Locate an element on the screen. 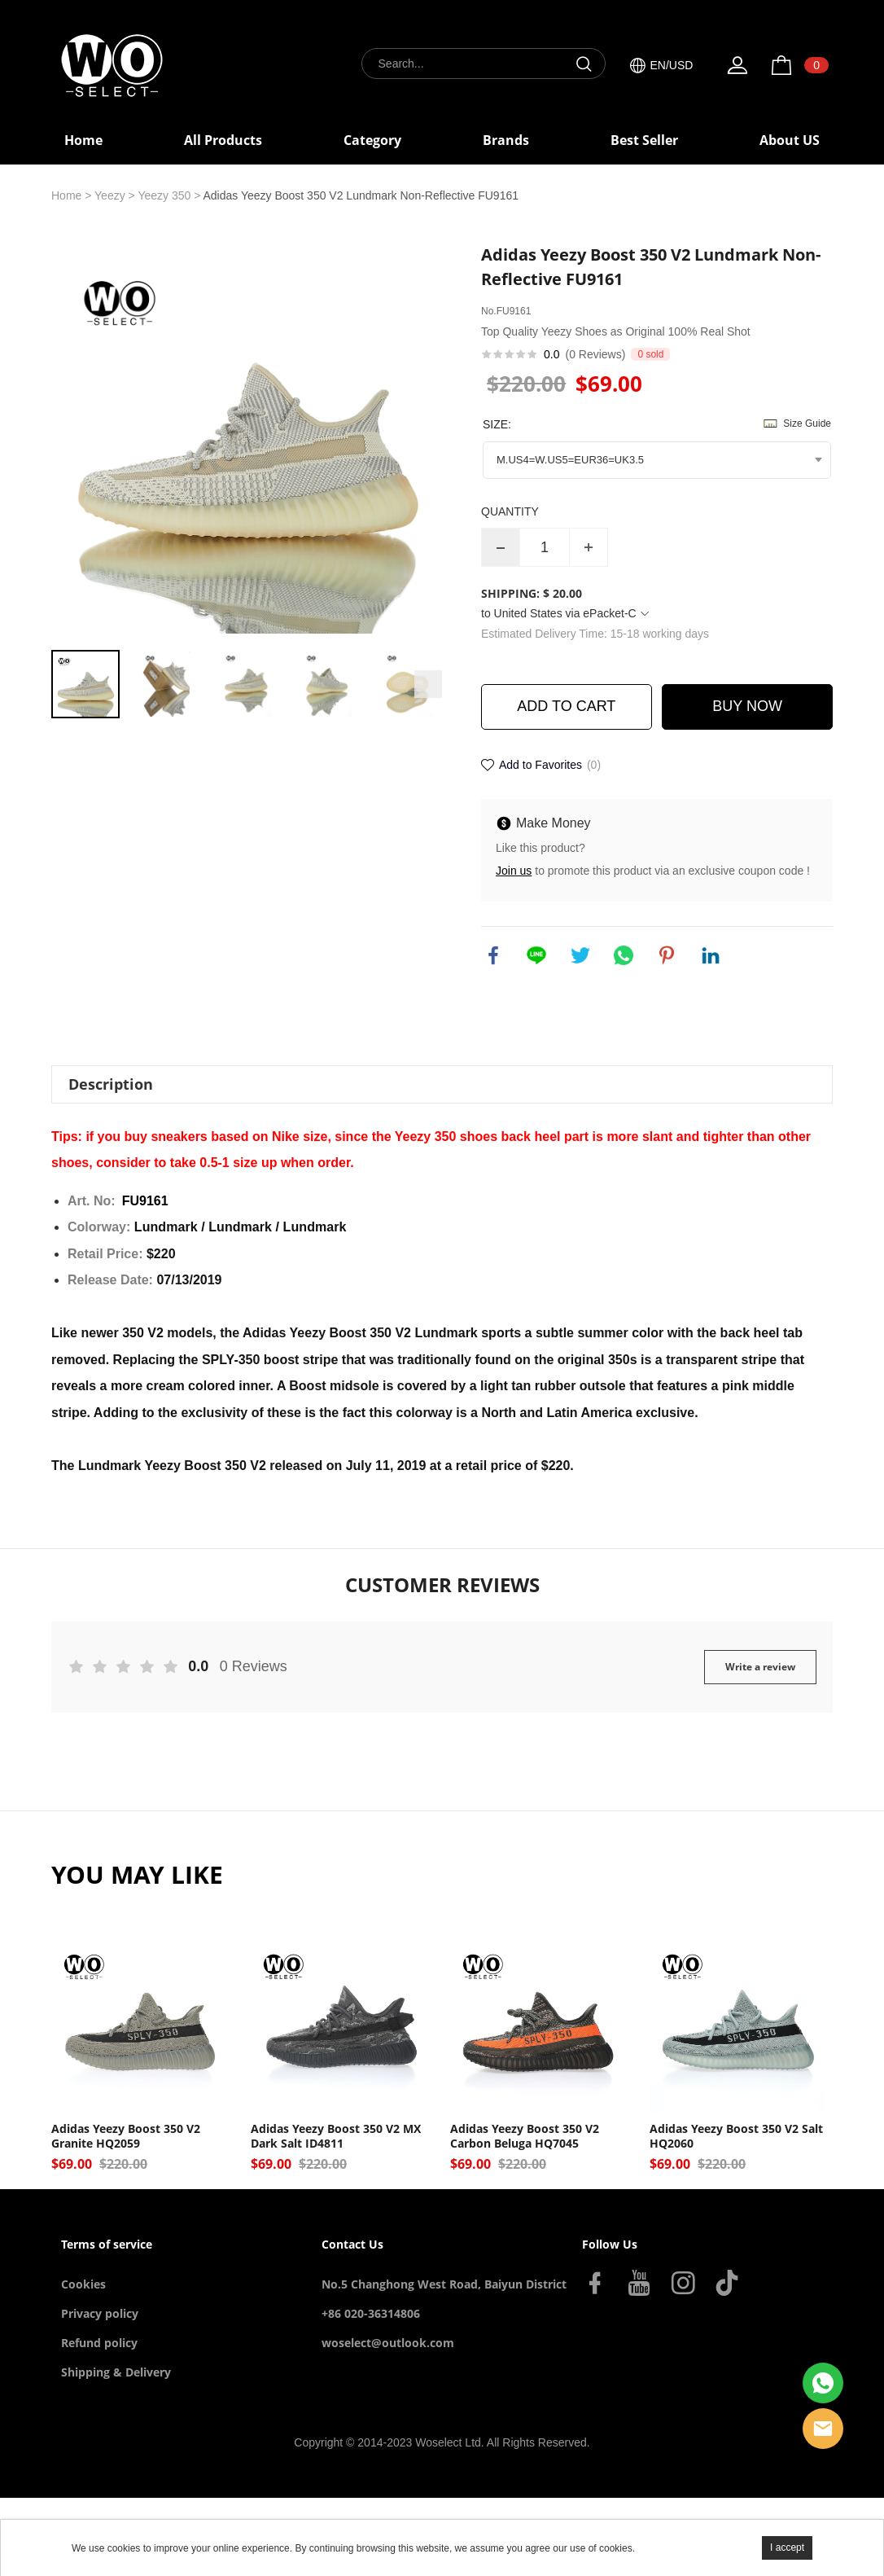  Best Seller is located at coordinates (644, 140).